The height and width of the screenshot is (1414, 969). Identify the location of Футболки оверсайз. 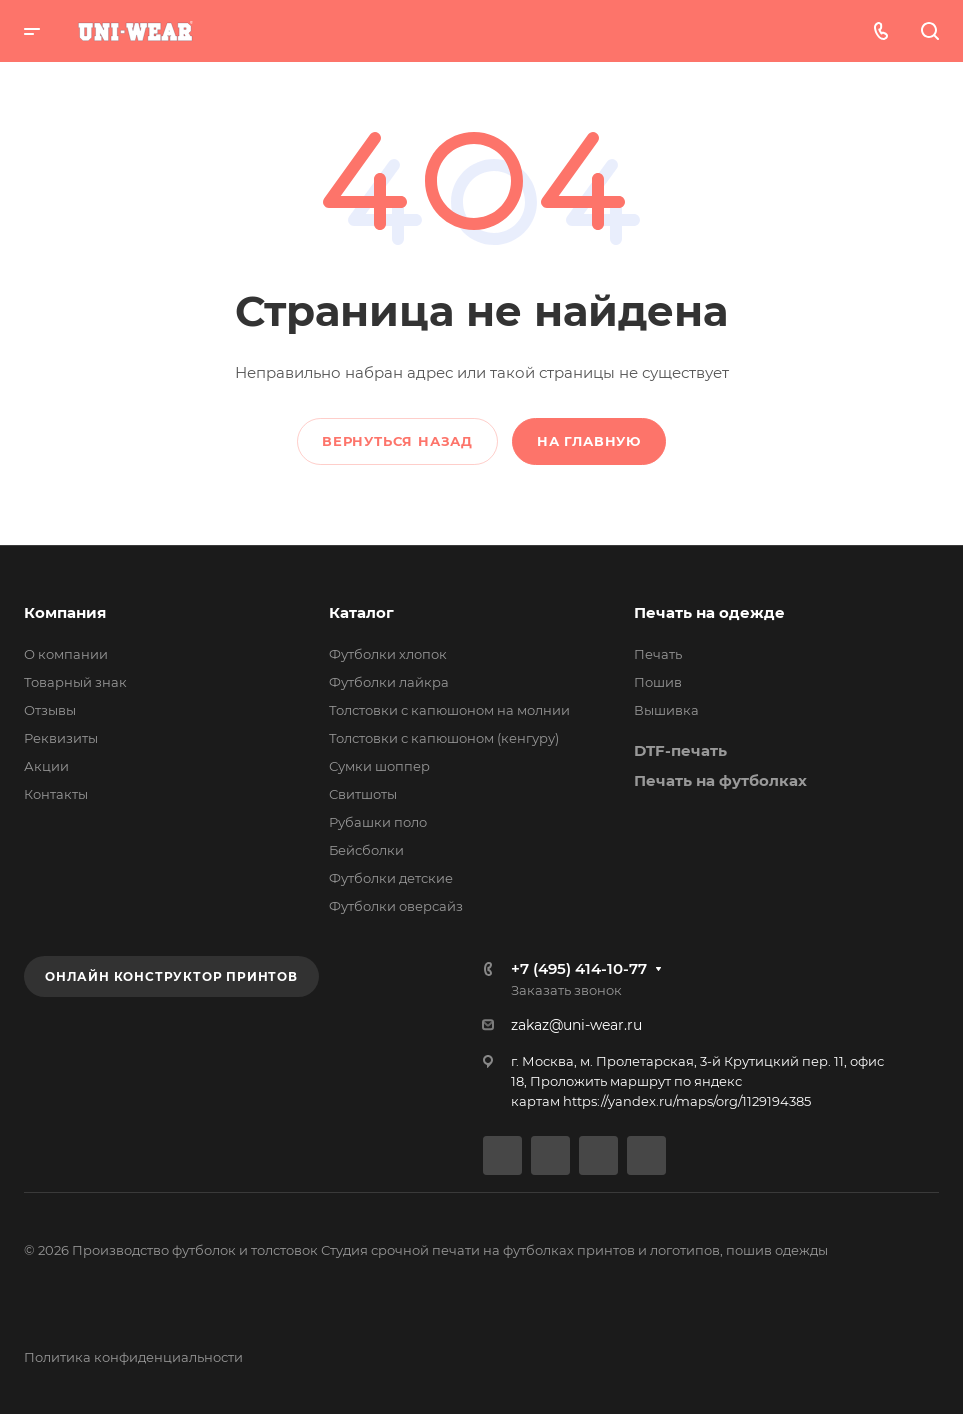
(396, 906).